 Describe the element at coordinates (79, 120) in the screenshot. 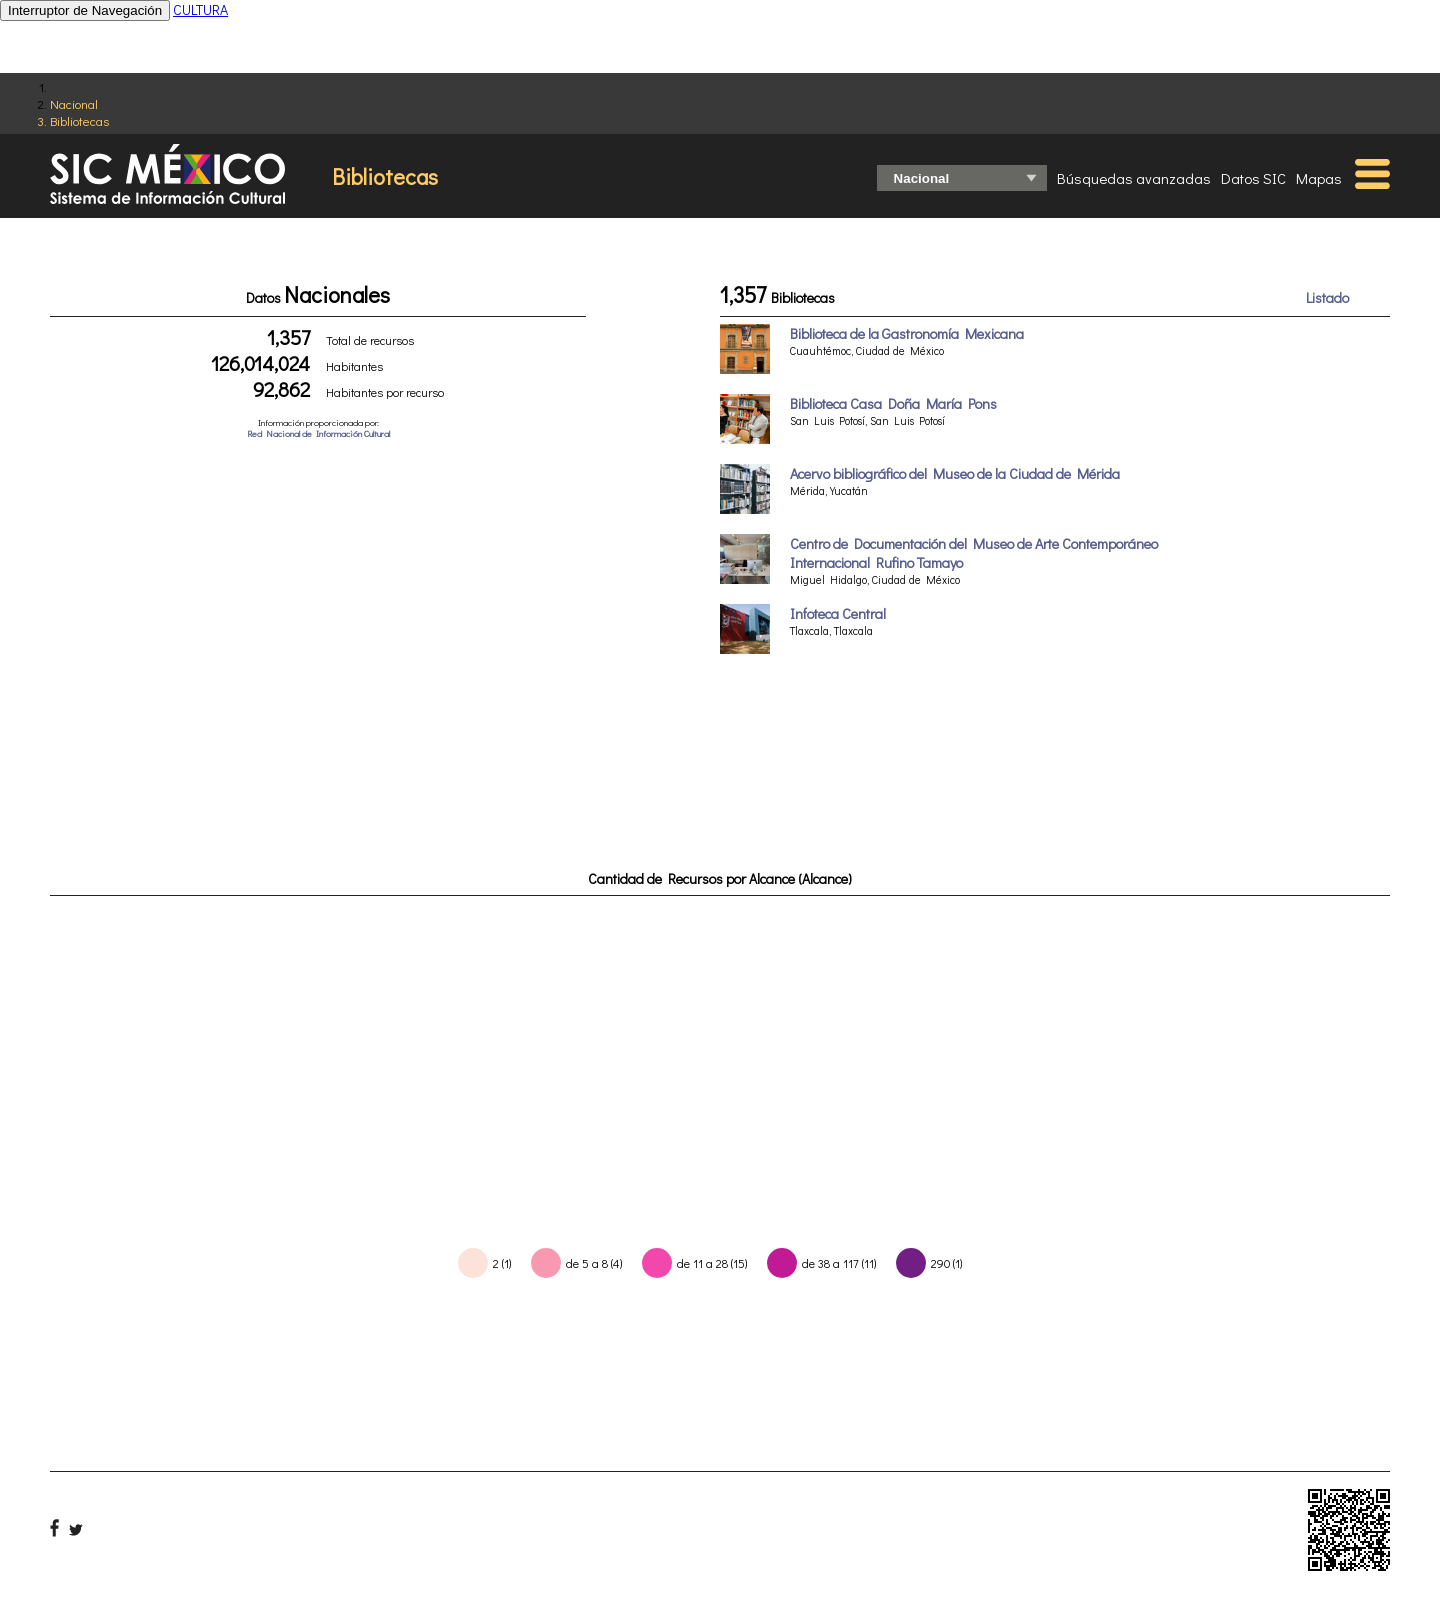

I see `Bibliotecas` at that location.